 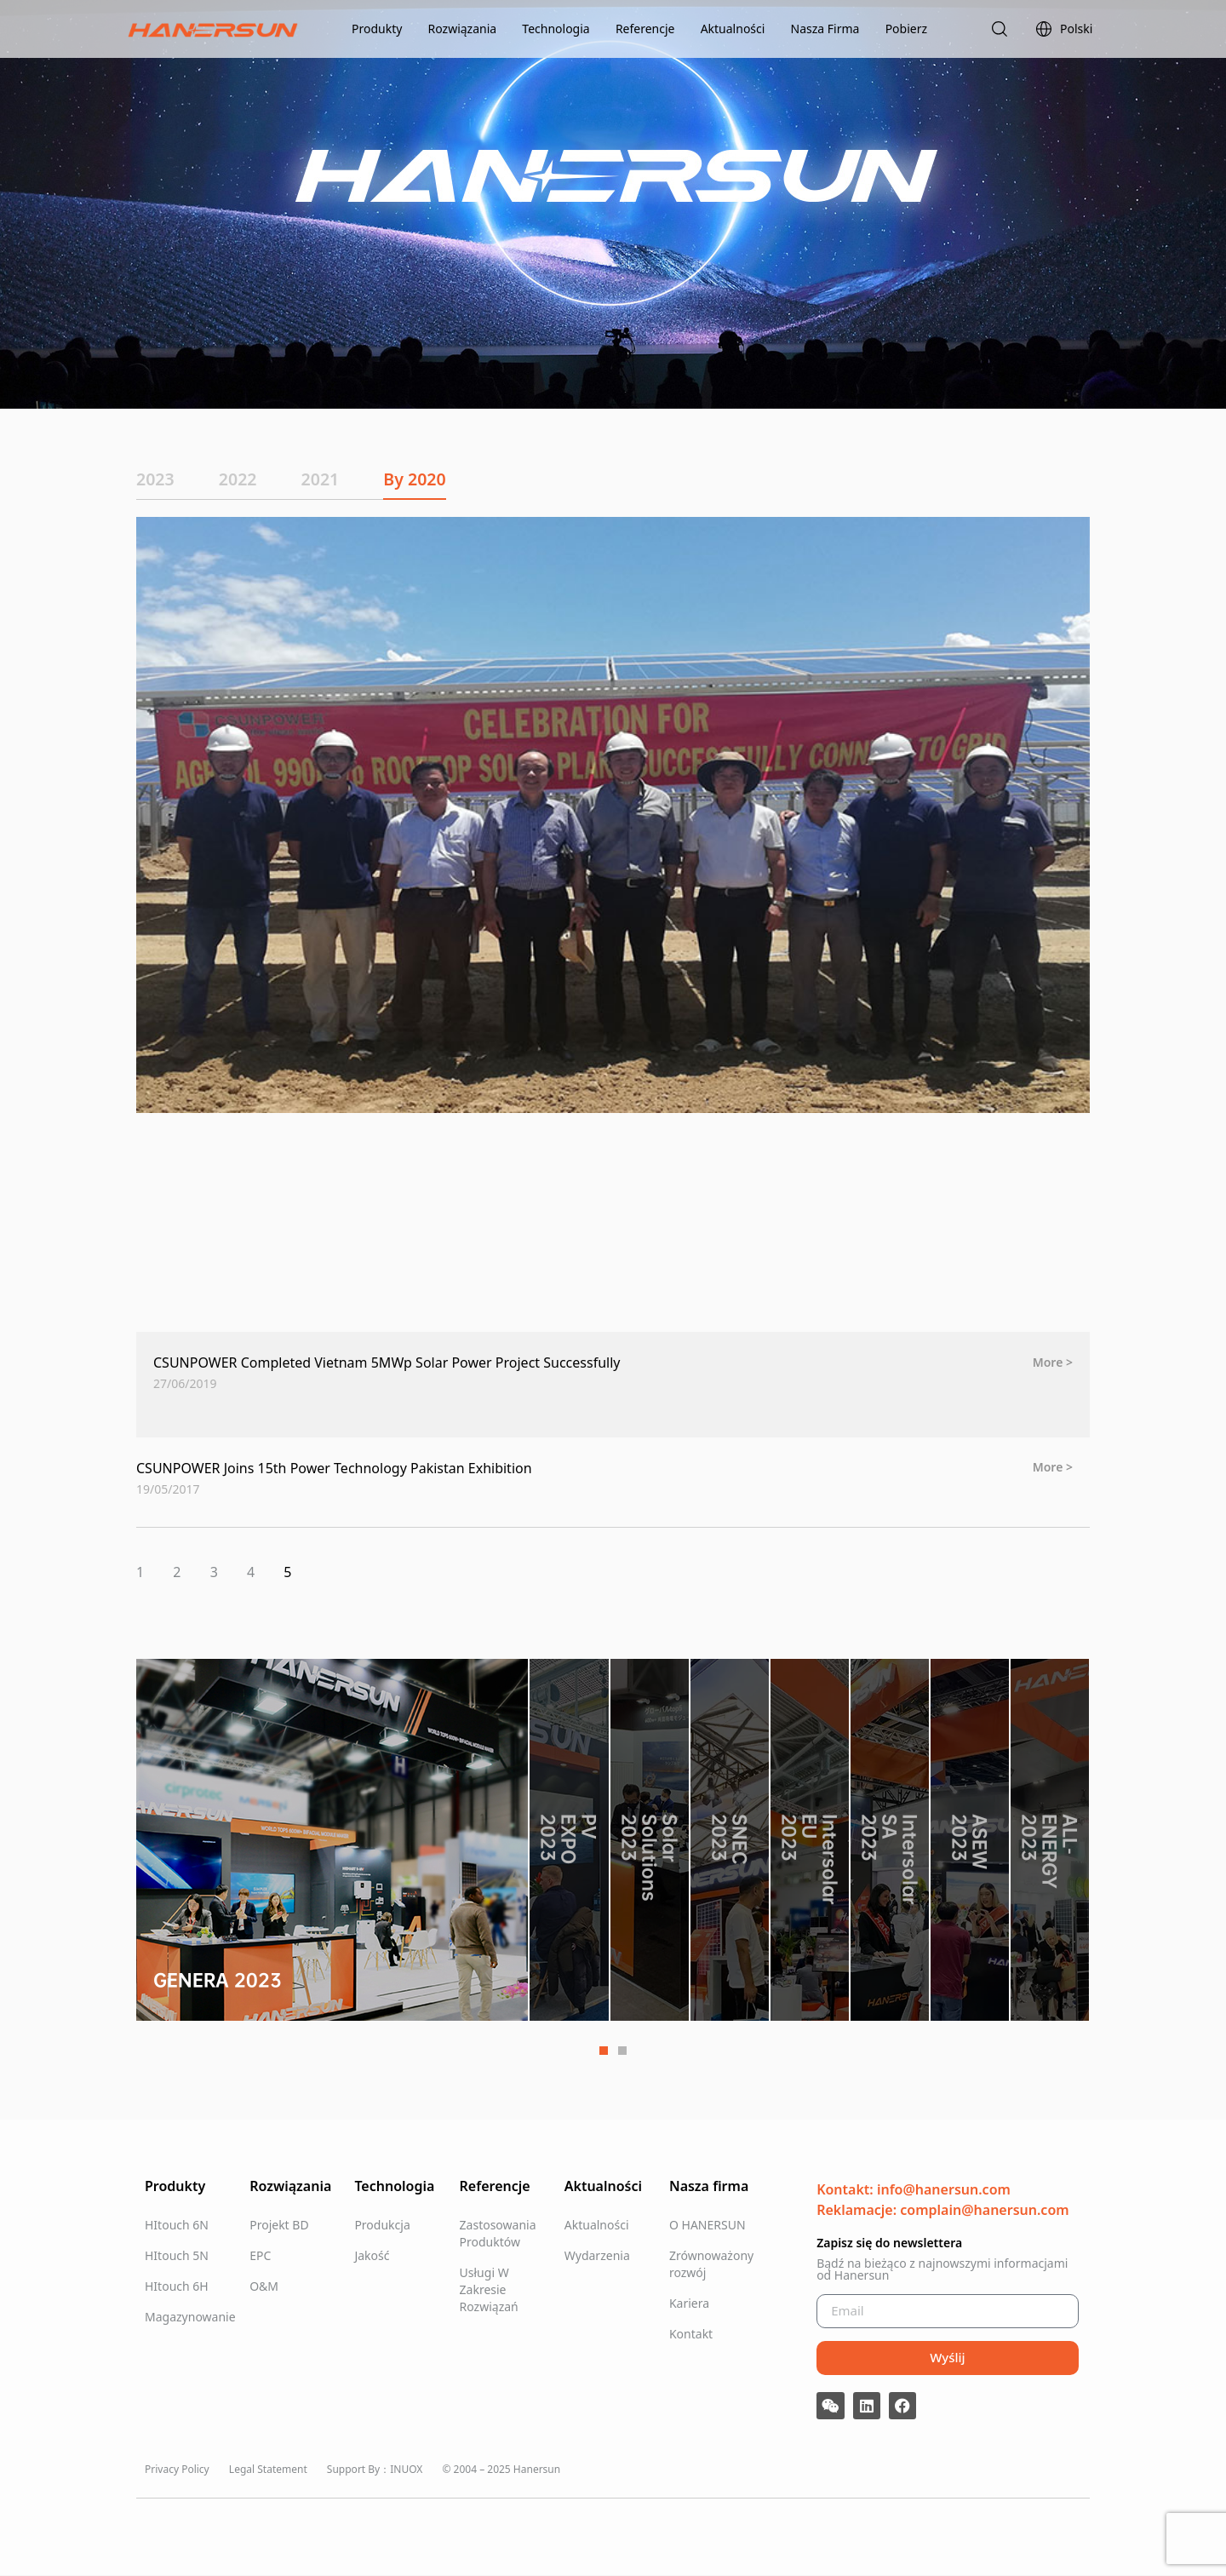 What do you see at coordinates (268, 2469) in the screenshot?
I see `Legal Statement` at bounding box center [268, 2469].